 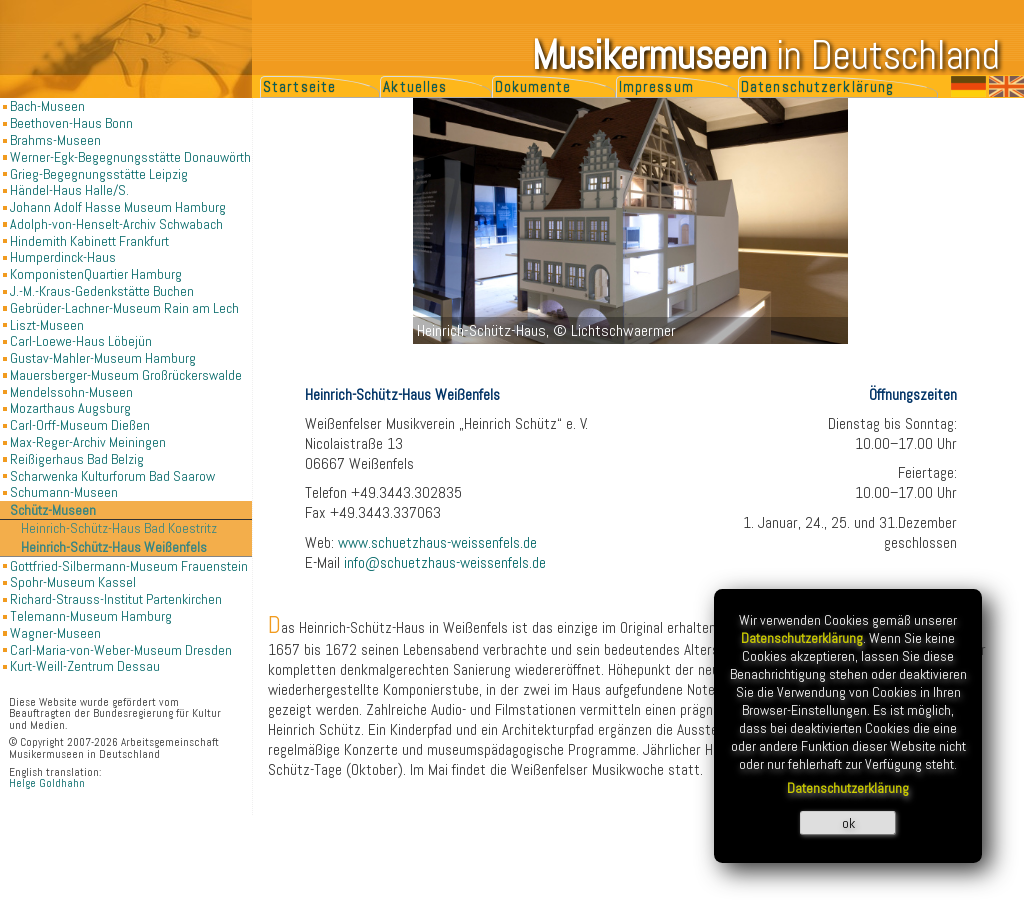 What do you see at coordinates (116, 599) in the screenshot?
I see `Richard-Strauss-Institut Partenkirchen` at bounding box center [116, 599].